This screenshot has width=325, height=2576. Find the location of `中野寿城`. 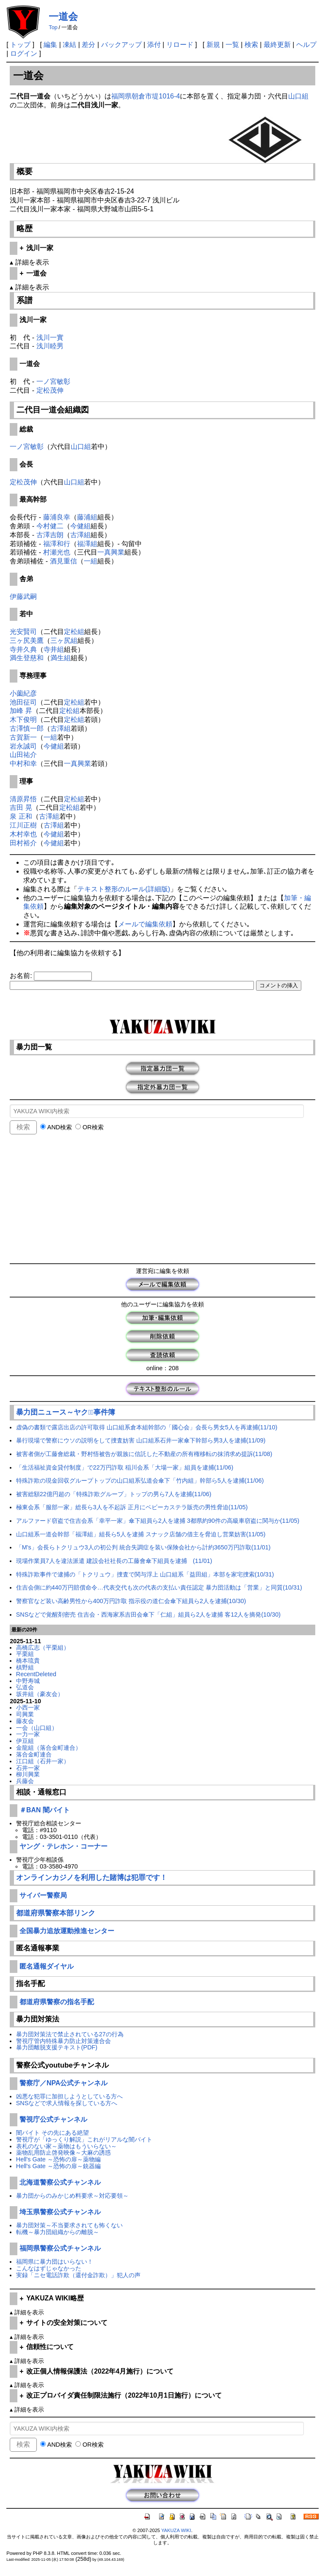

中野寿城 is located at coordinates (28, 1680).